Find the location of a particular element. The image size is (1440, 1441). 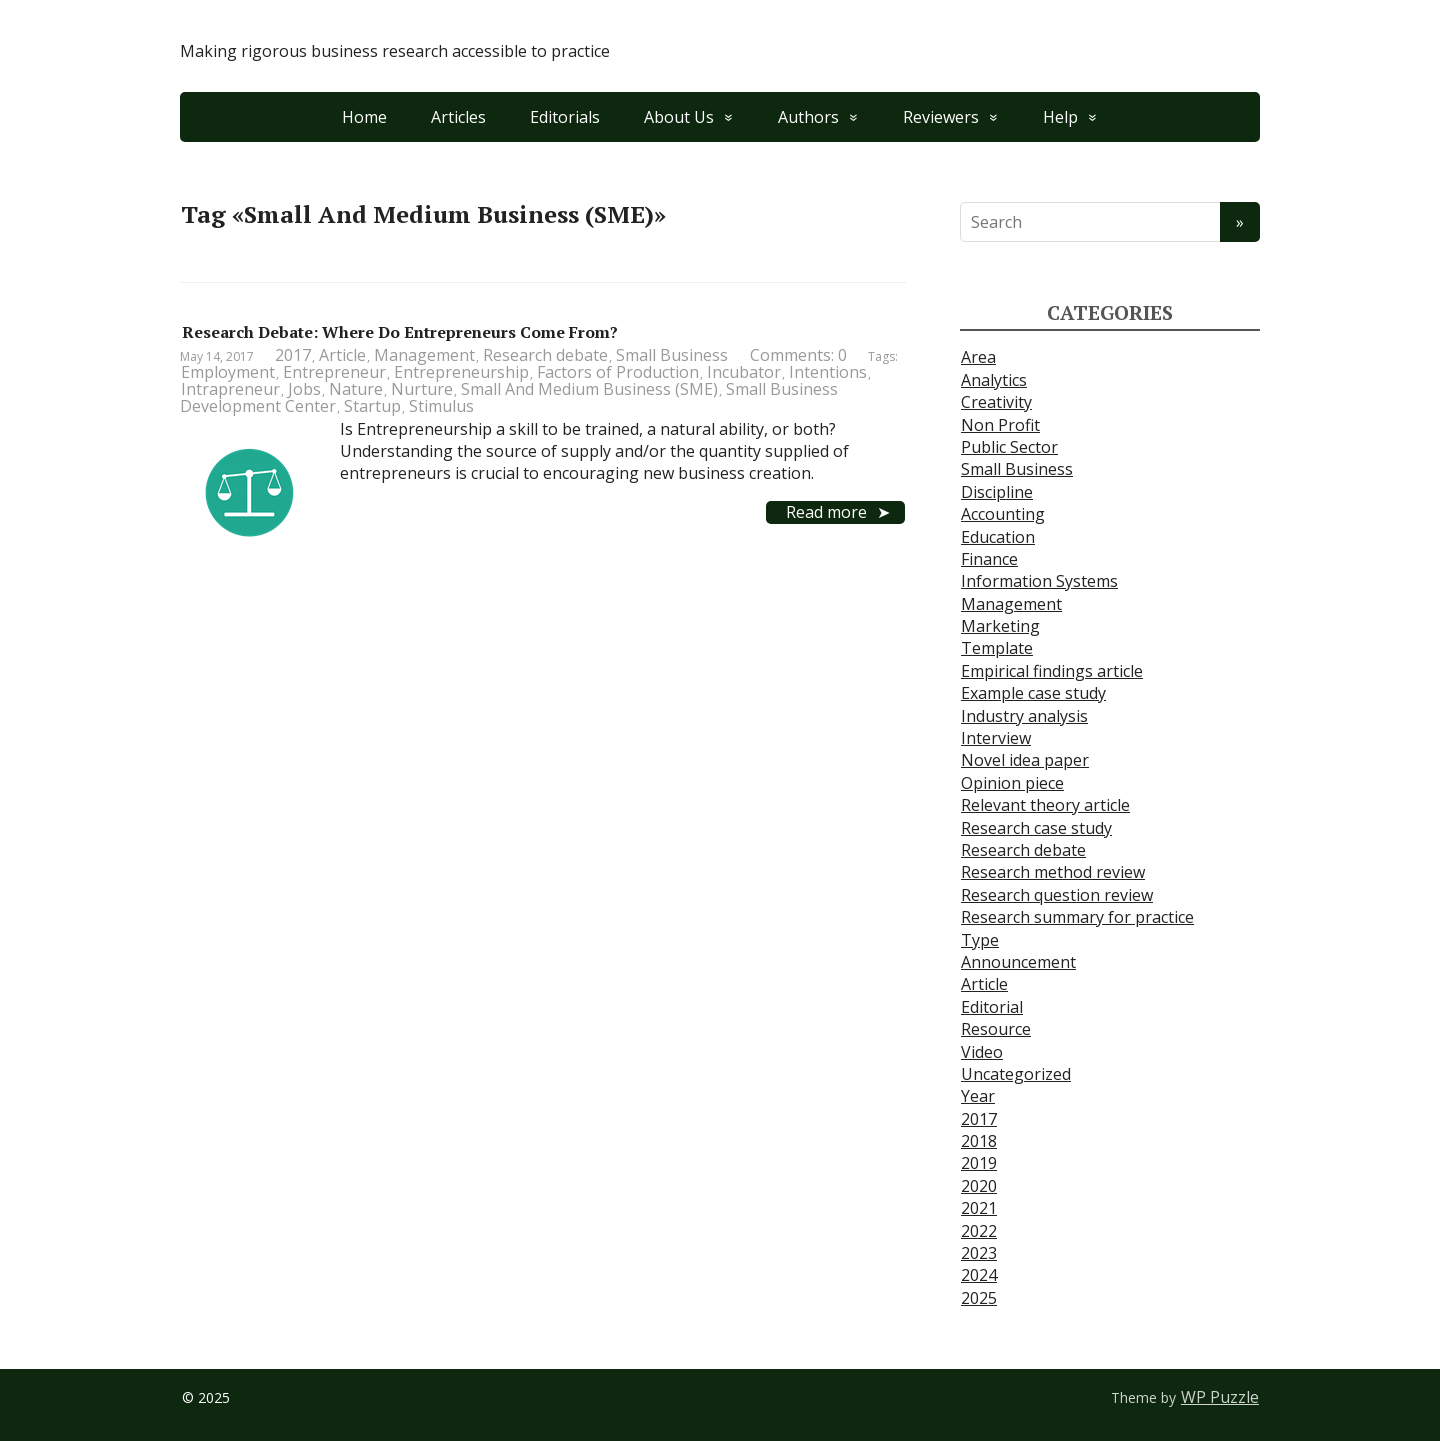

Opinion piece is located at coordinates (1012, 783).